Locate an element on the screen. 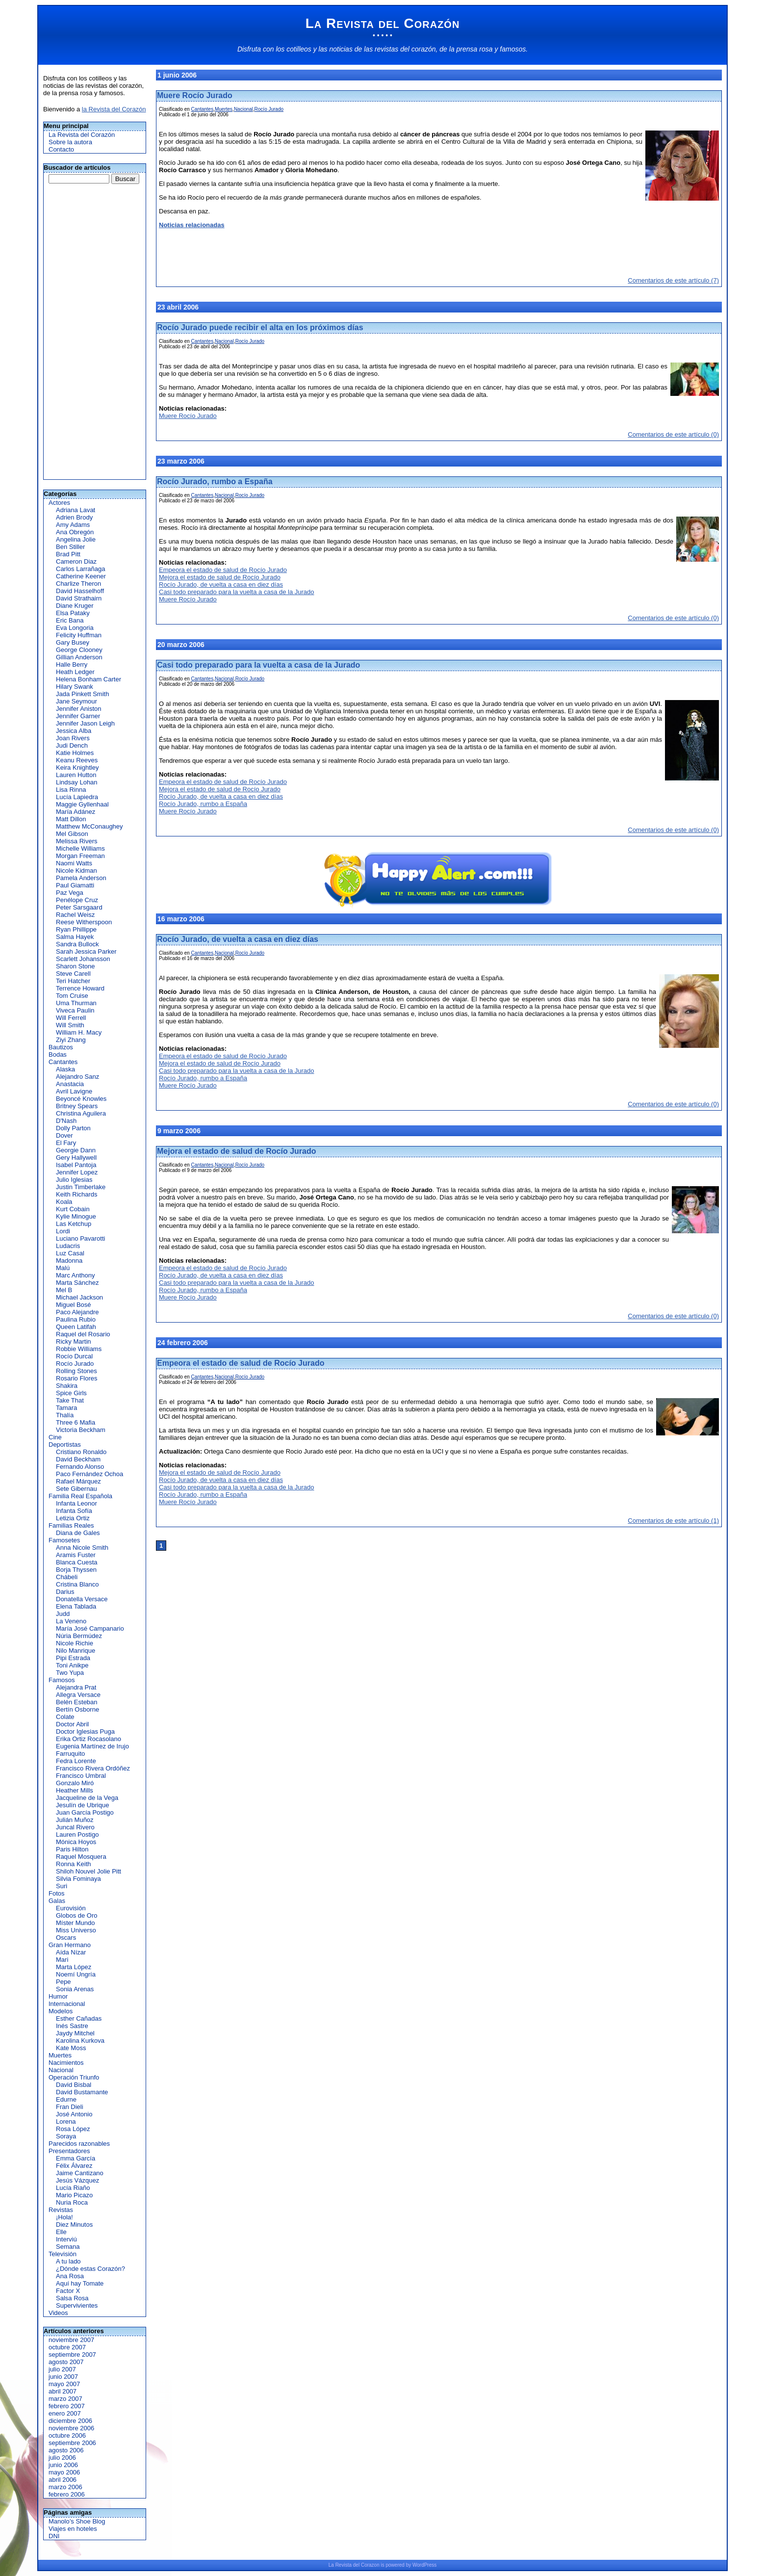  Marc Anthony is located at coordinates (75, 1275).